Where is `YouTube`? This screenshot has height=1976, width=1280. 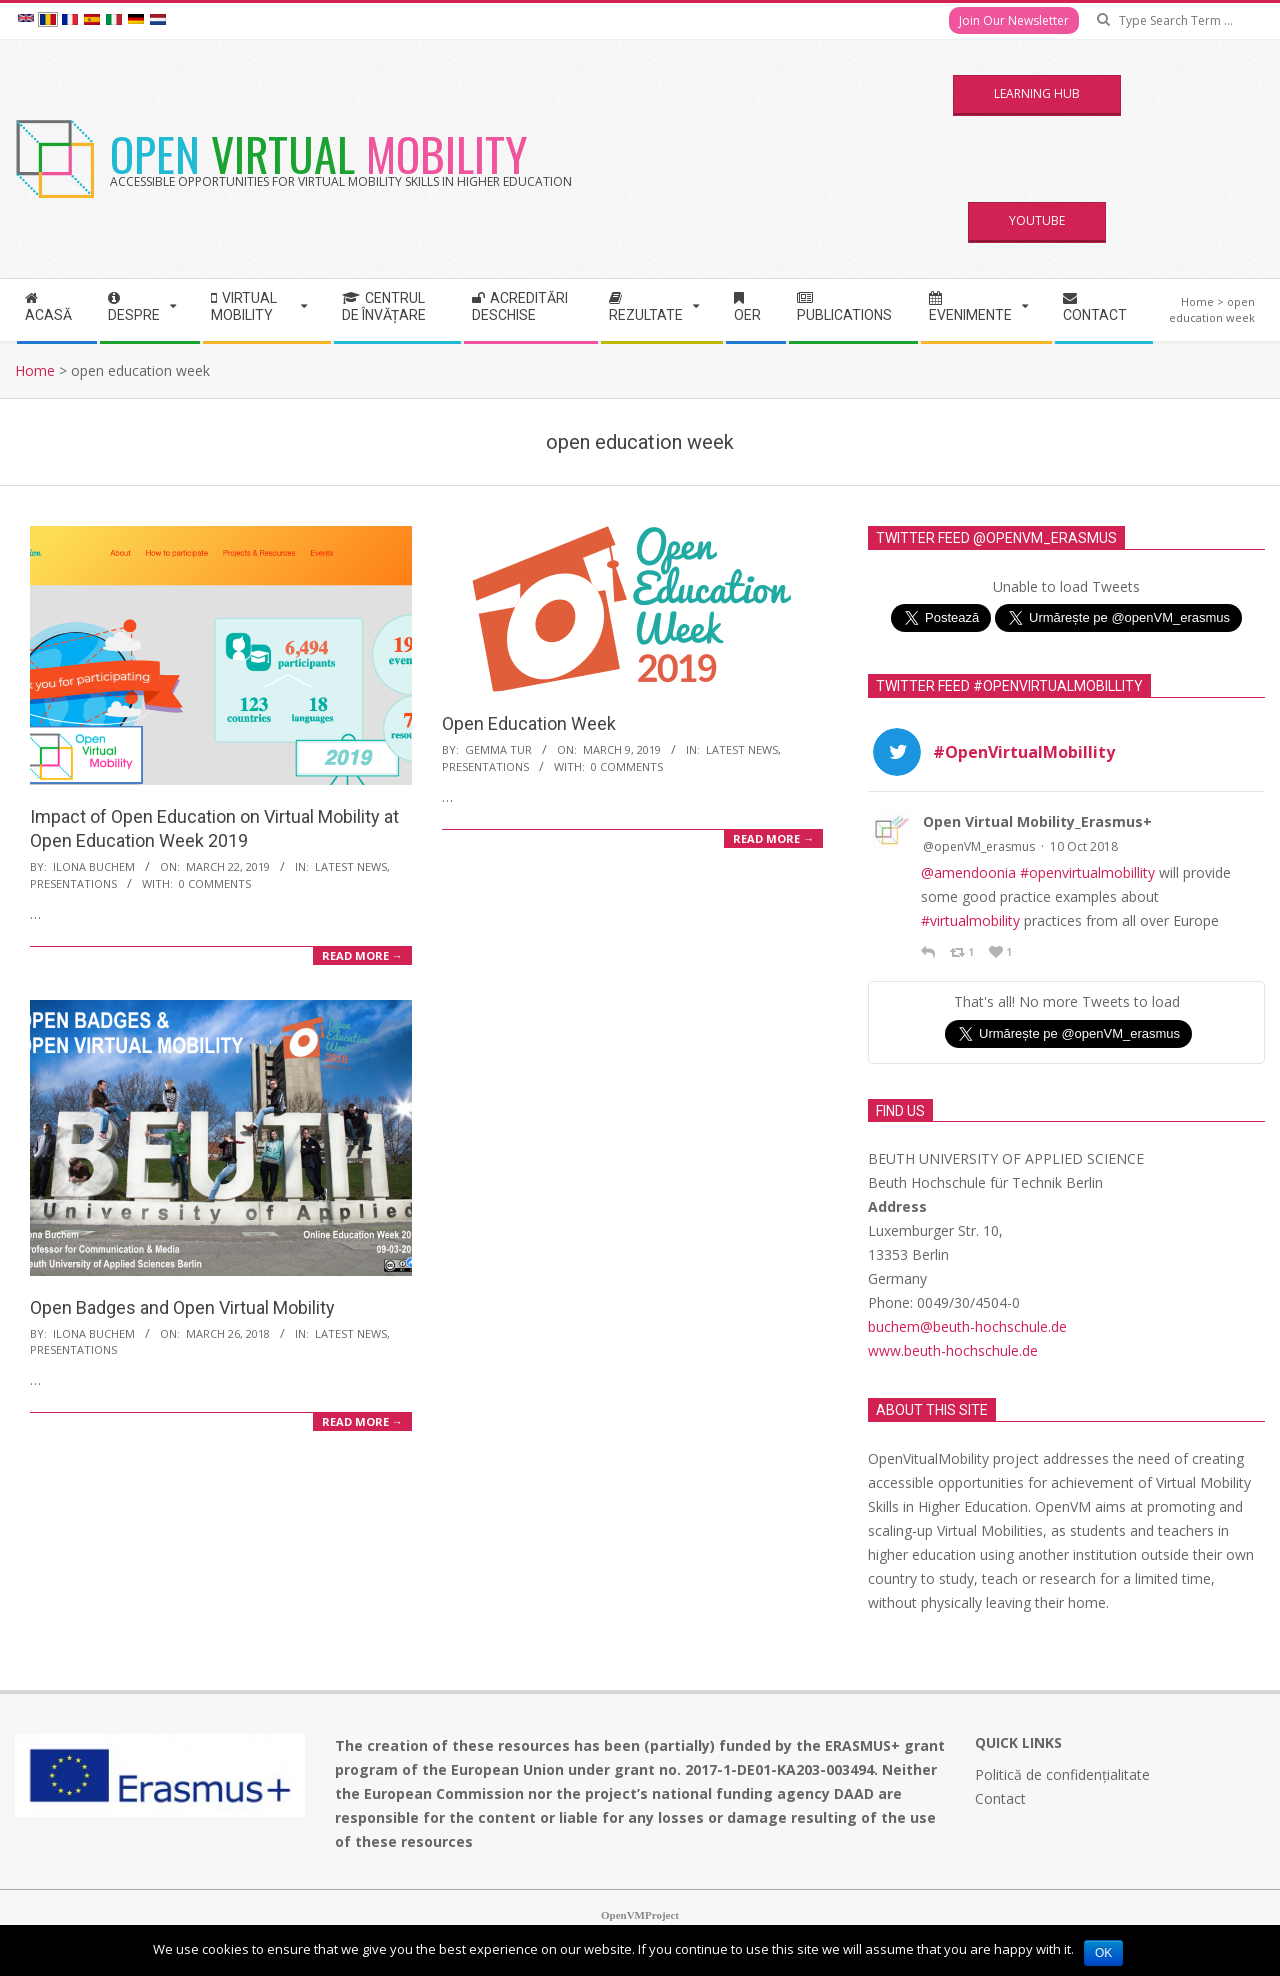 YouTube is located at coordinates (1037, 220).